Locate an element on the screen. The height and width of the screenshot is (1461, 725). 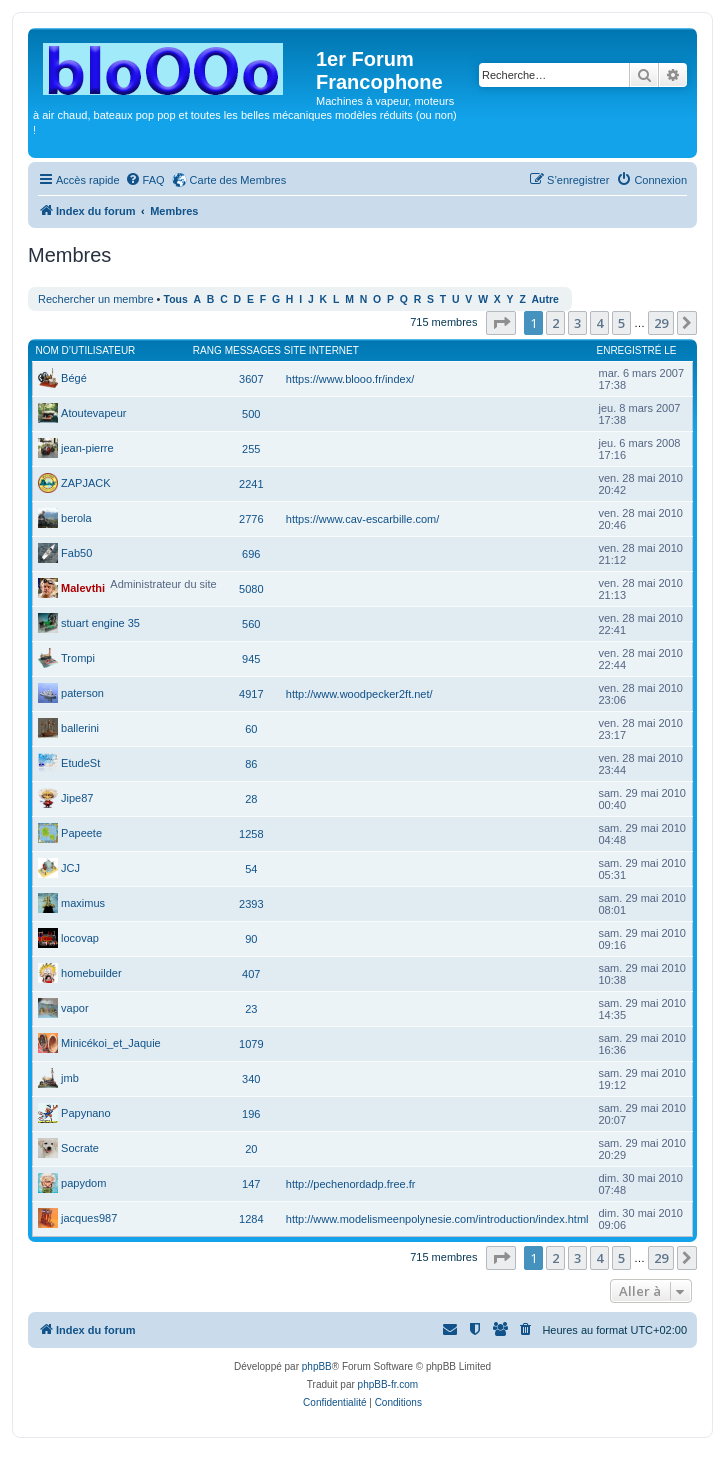
jean-pierre is located at coordinates (87, 448).